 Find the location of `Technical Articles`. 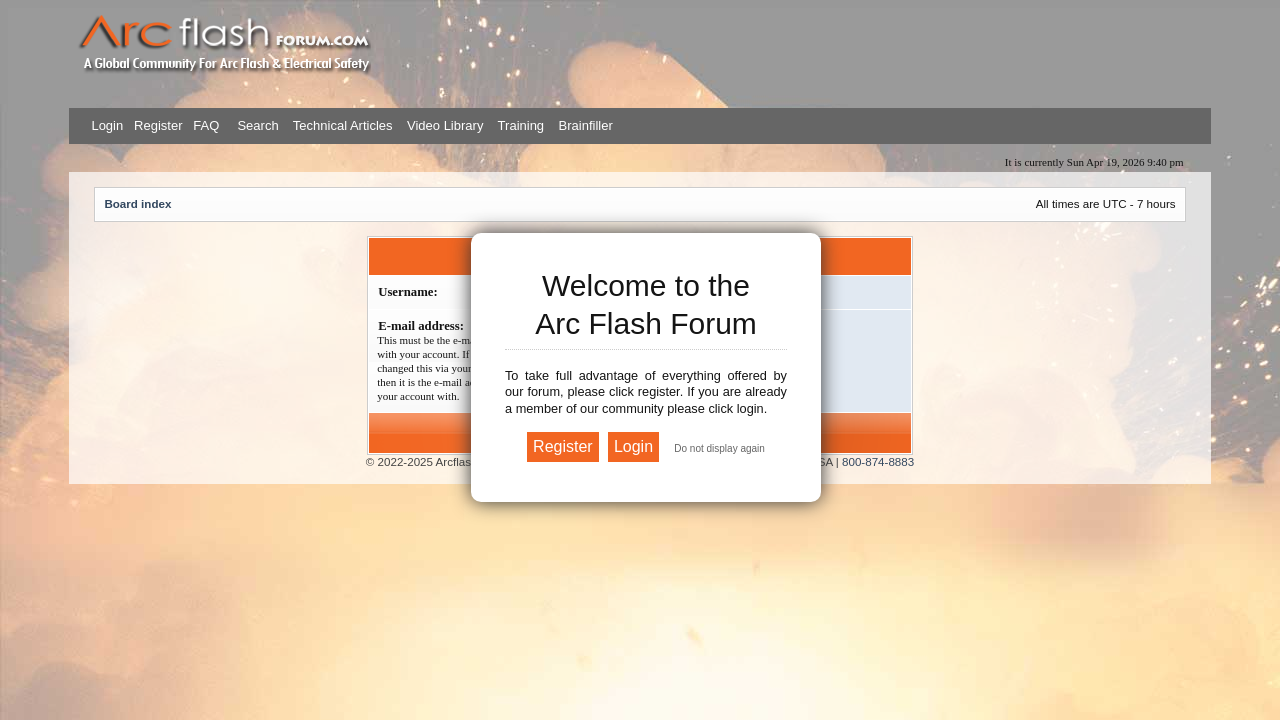

Technical Articles is located at coordinates (343, 125).